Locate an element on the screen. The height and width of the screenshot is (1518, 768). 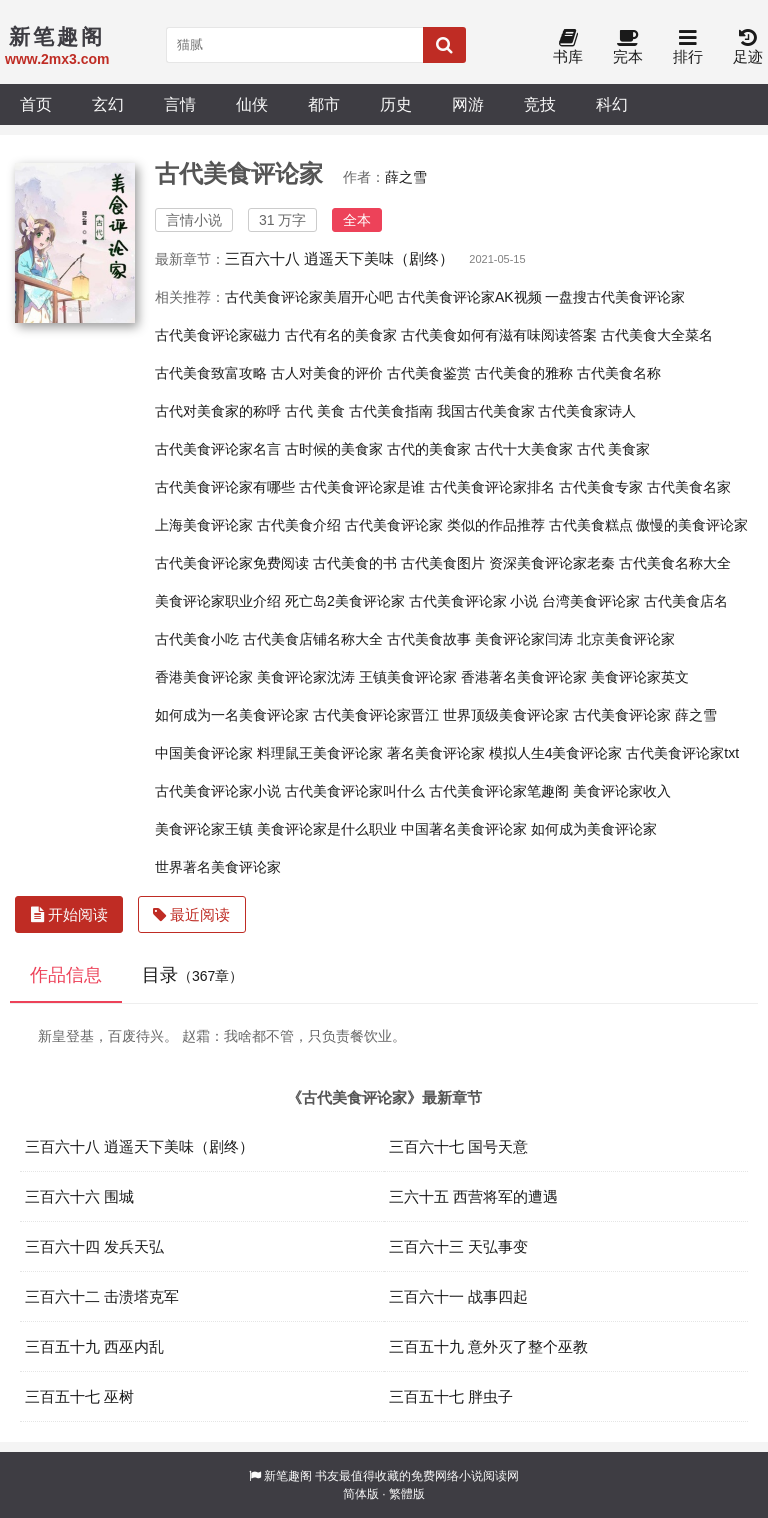
古代美食名家 is located at coordinates (689, 487).